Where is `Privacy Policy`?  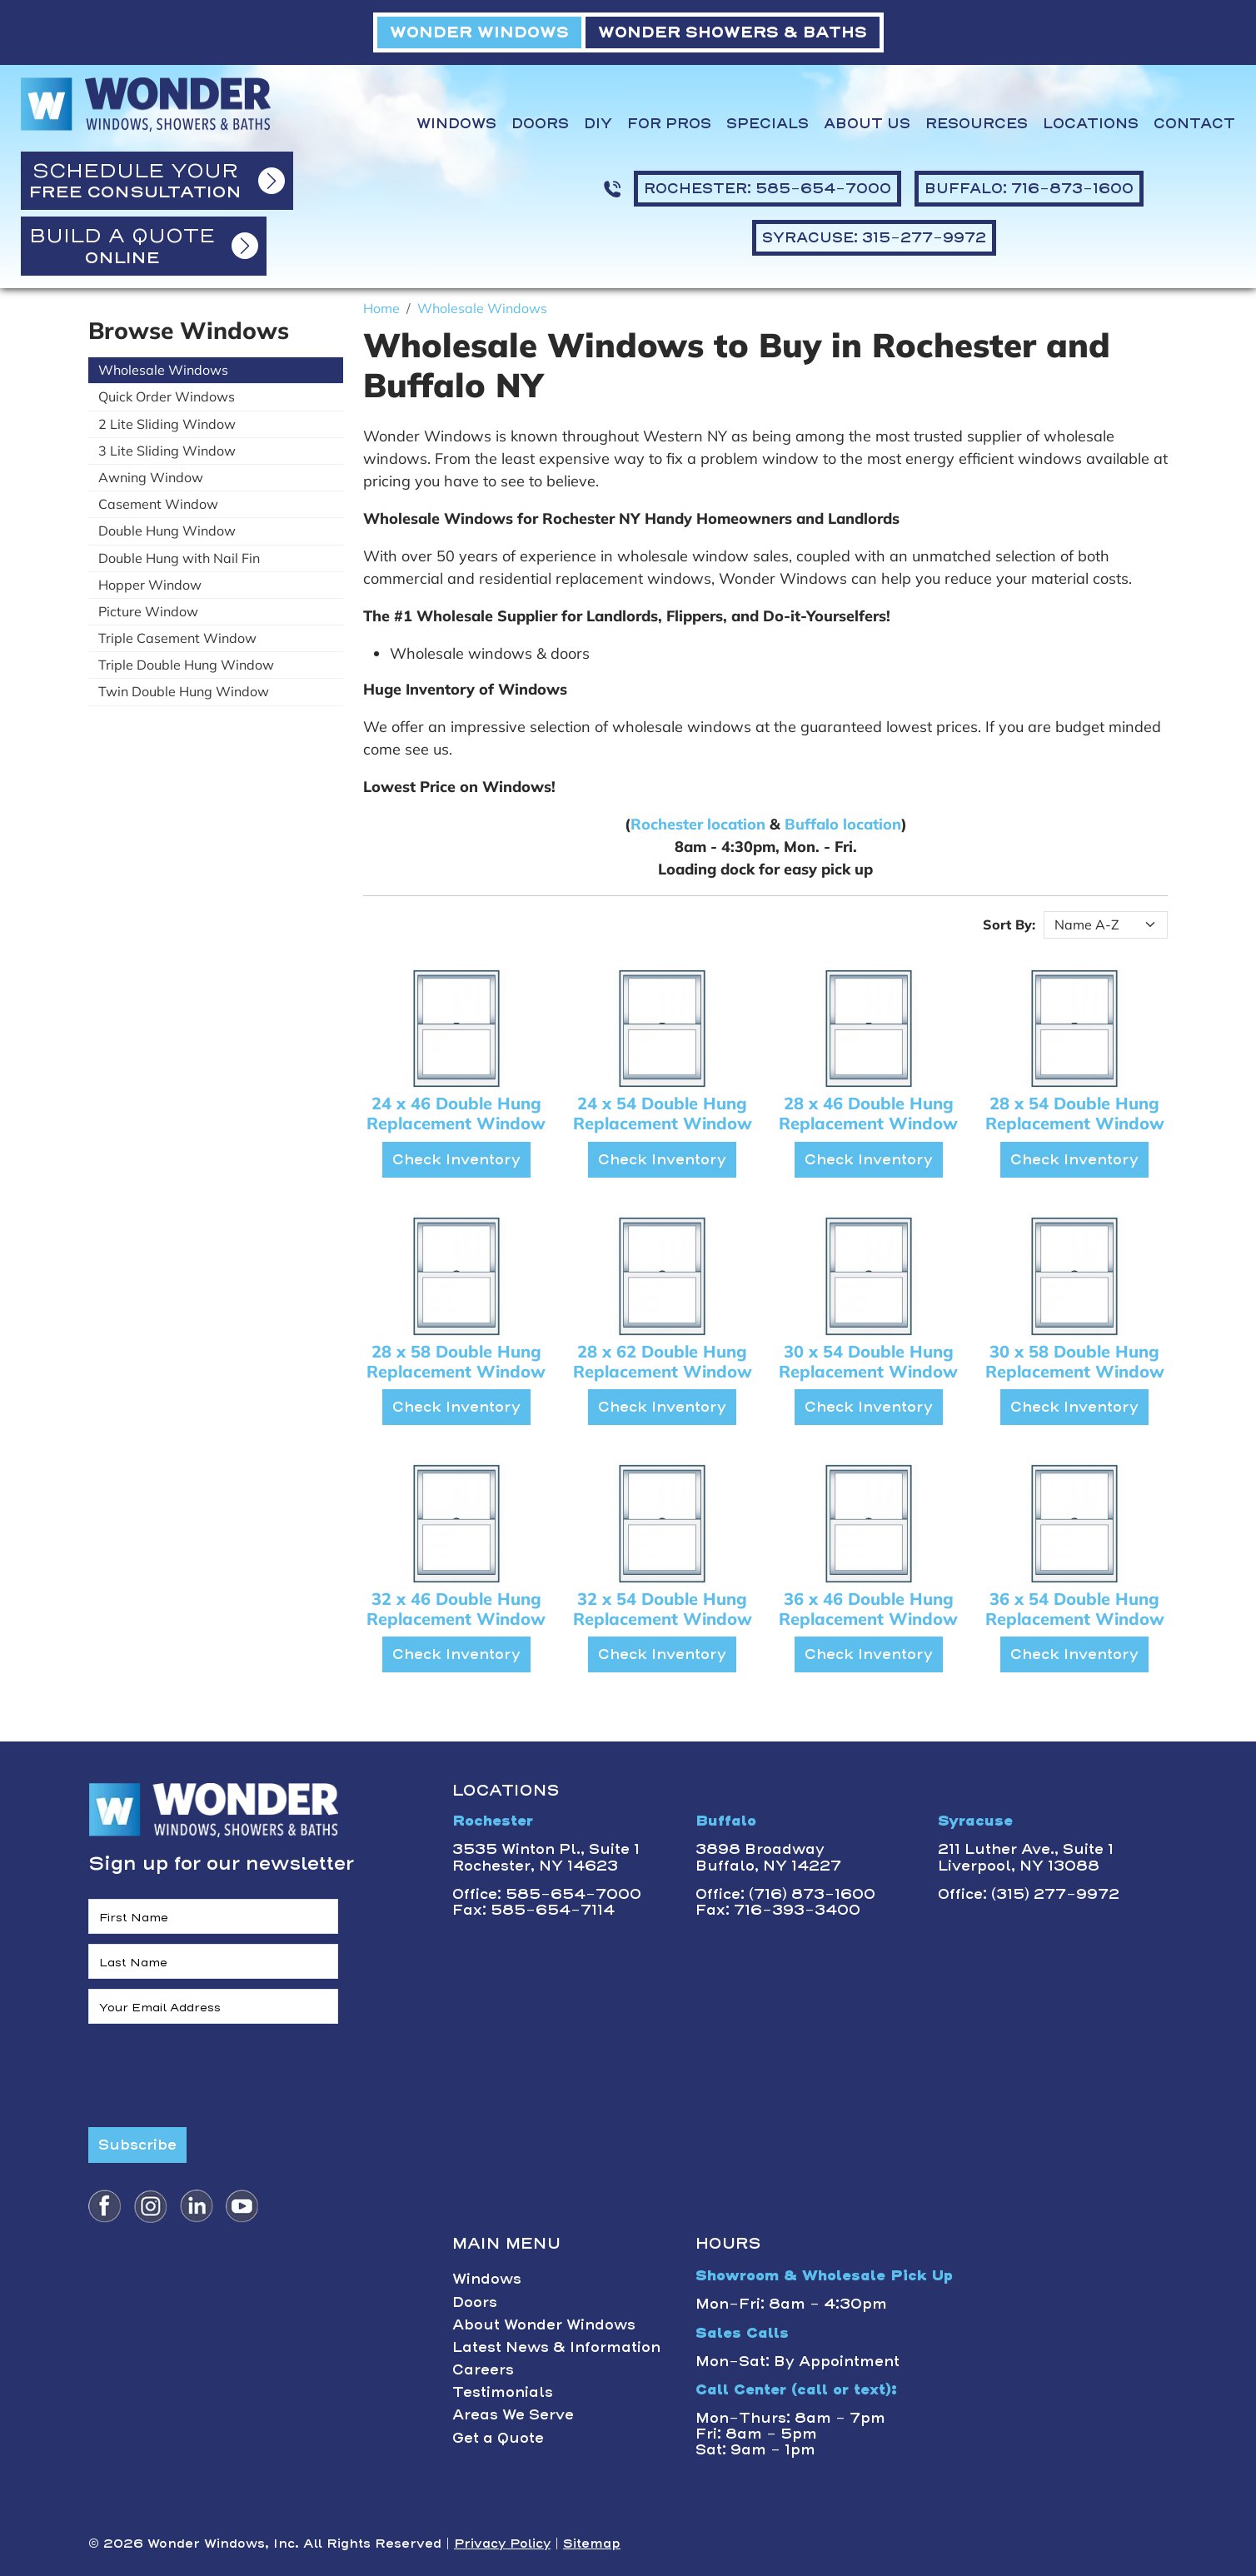
Privacy Policy is located at coordinates (502, 2543).